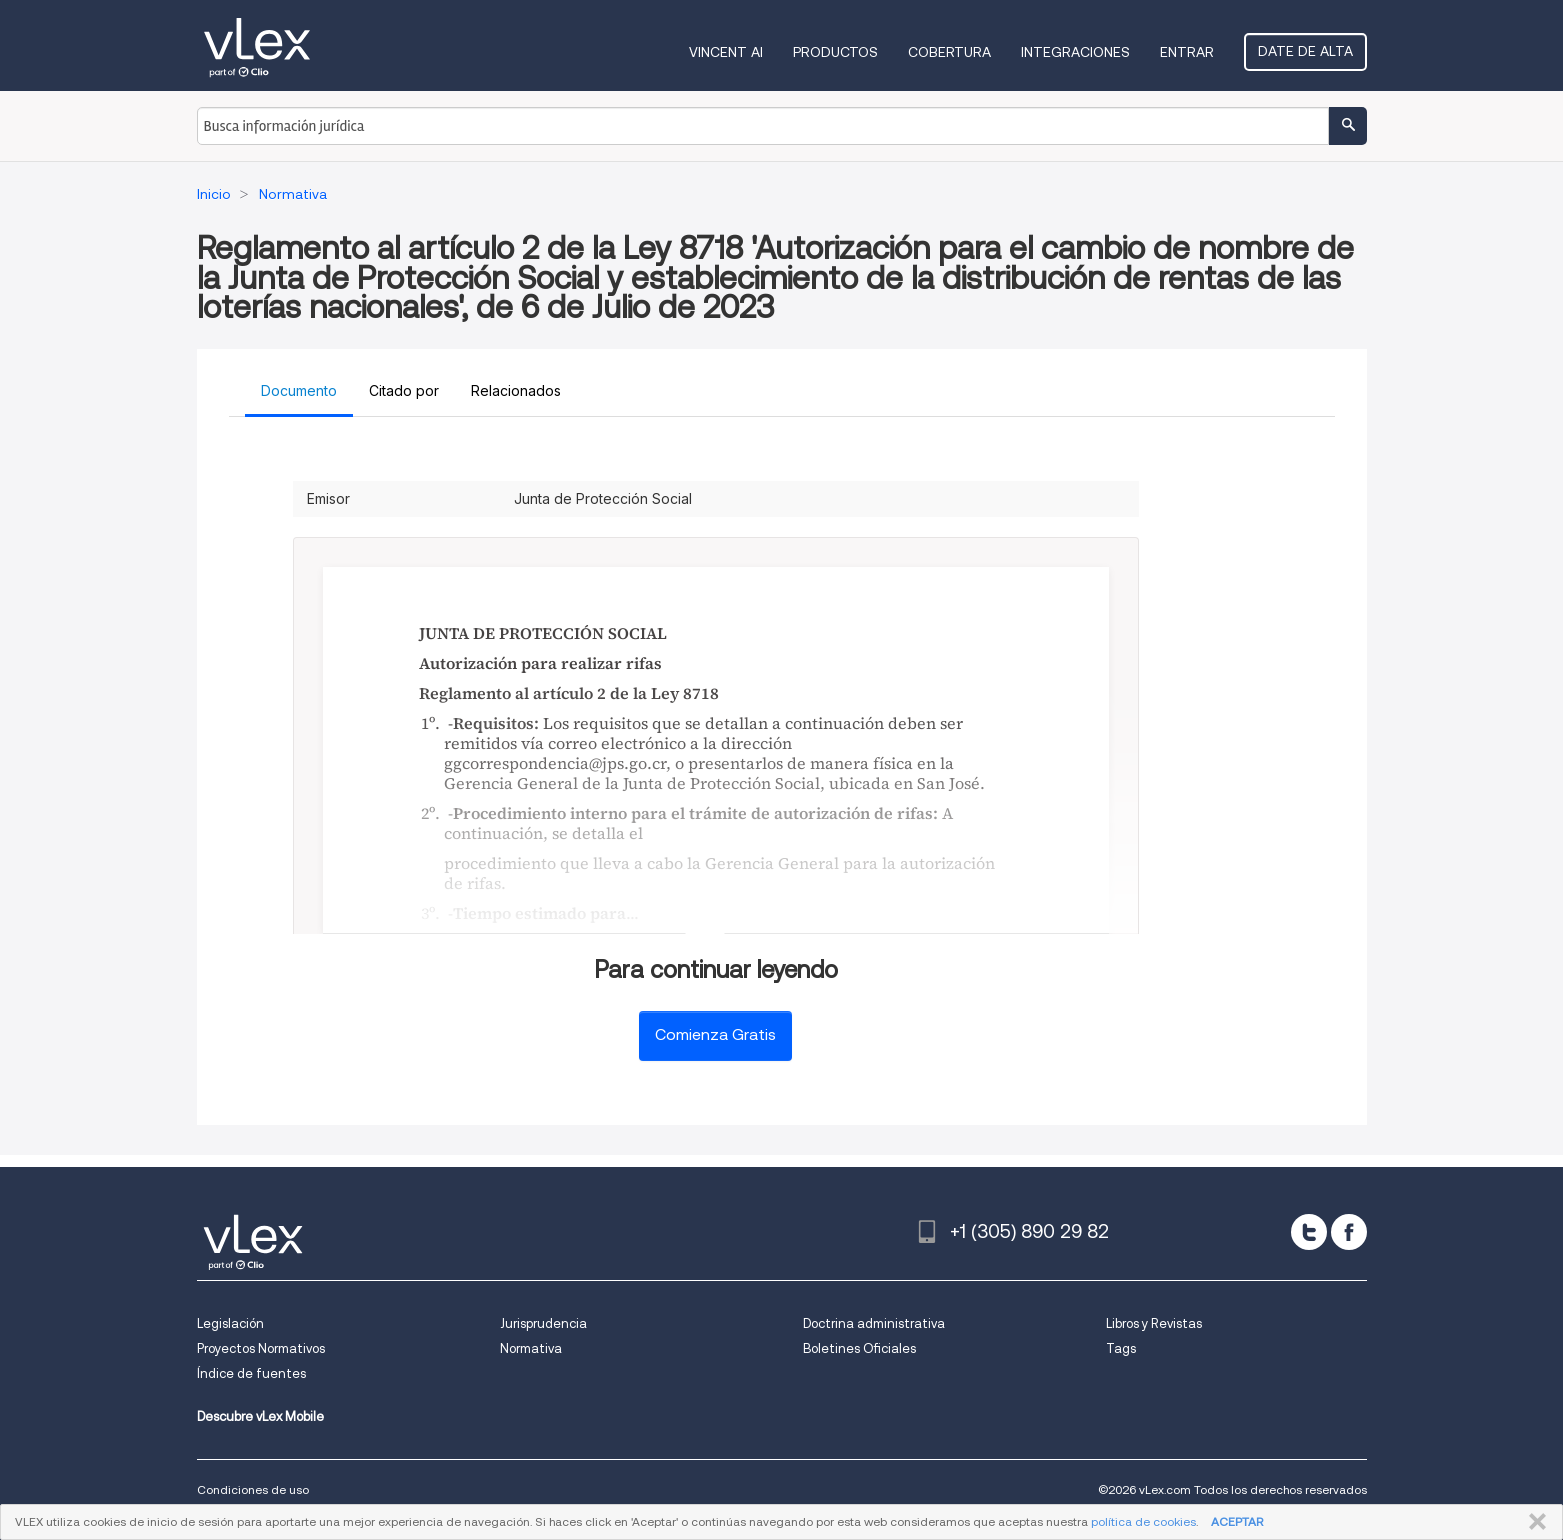 The height and width of the screenshot is (1540, 1563). What do you see at coordinates (726, 52) in the screenshot?
I see `VINCENT AI` at bounding box center [726, 52].